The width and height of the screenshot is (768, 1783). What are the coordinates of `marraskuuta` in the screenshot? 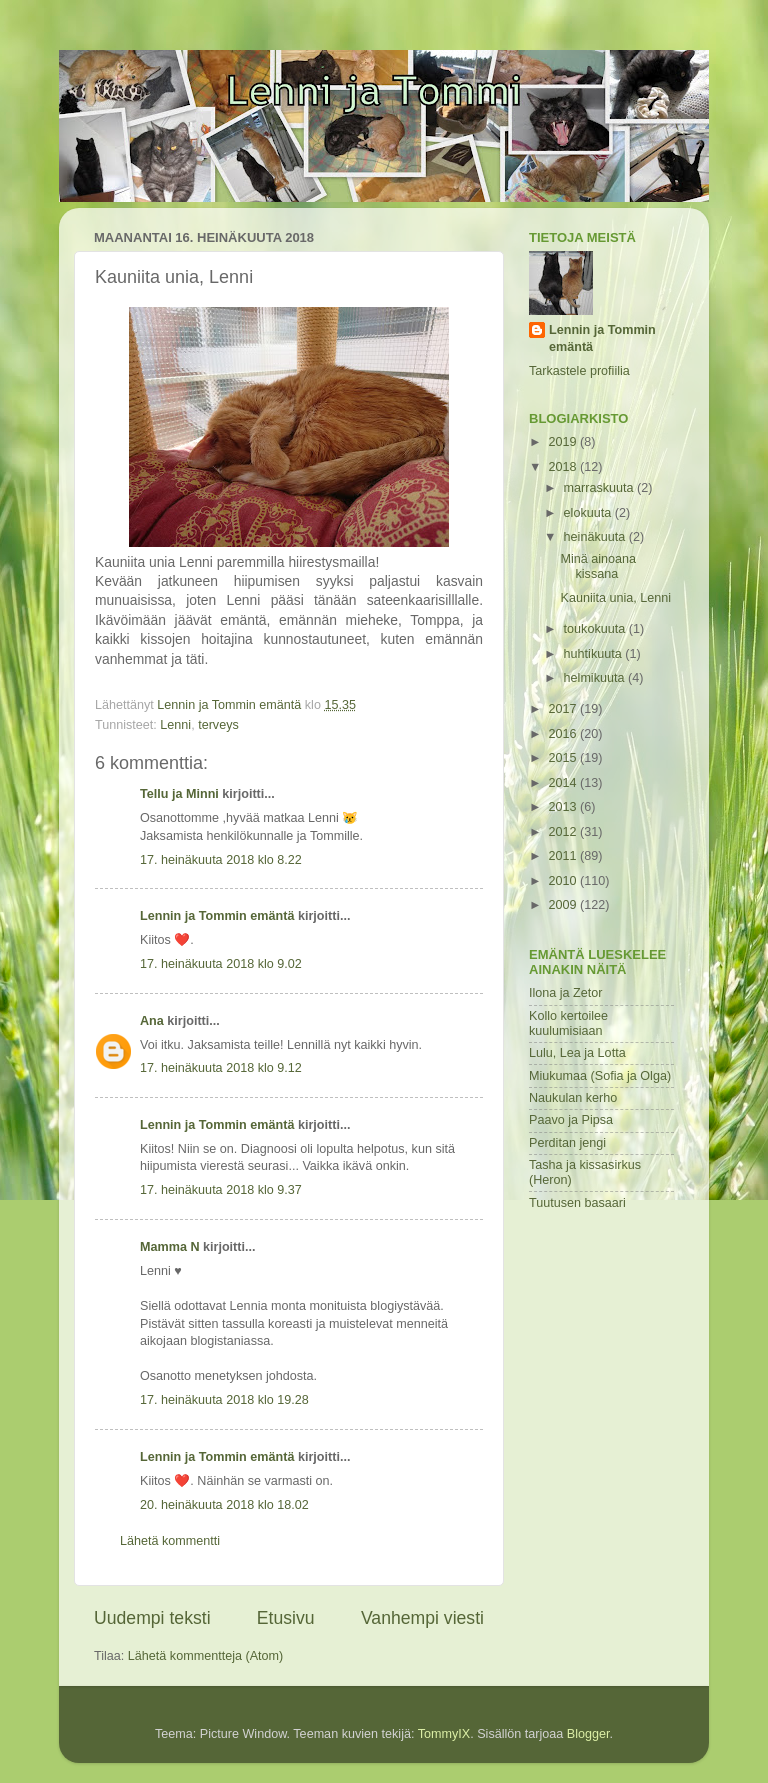 It's located at (601, 488).